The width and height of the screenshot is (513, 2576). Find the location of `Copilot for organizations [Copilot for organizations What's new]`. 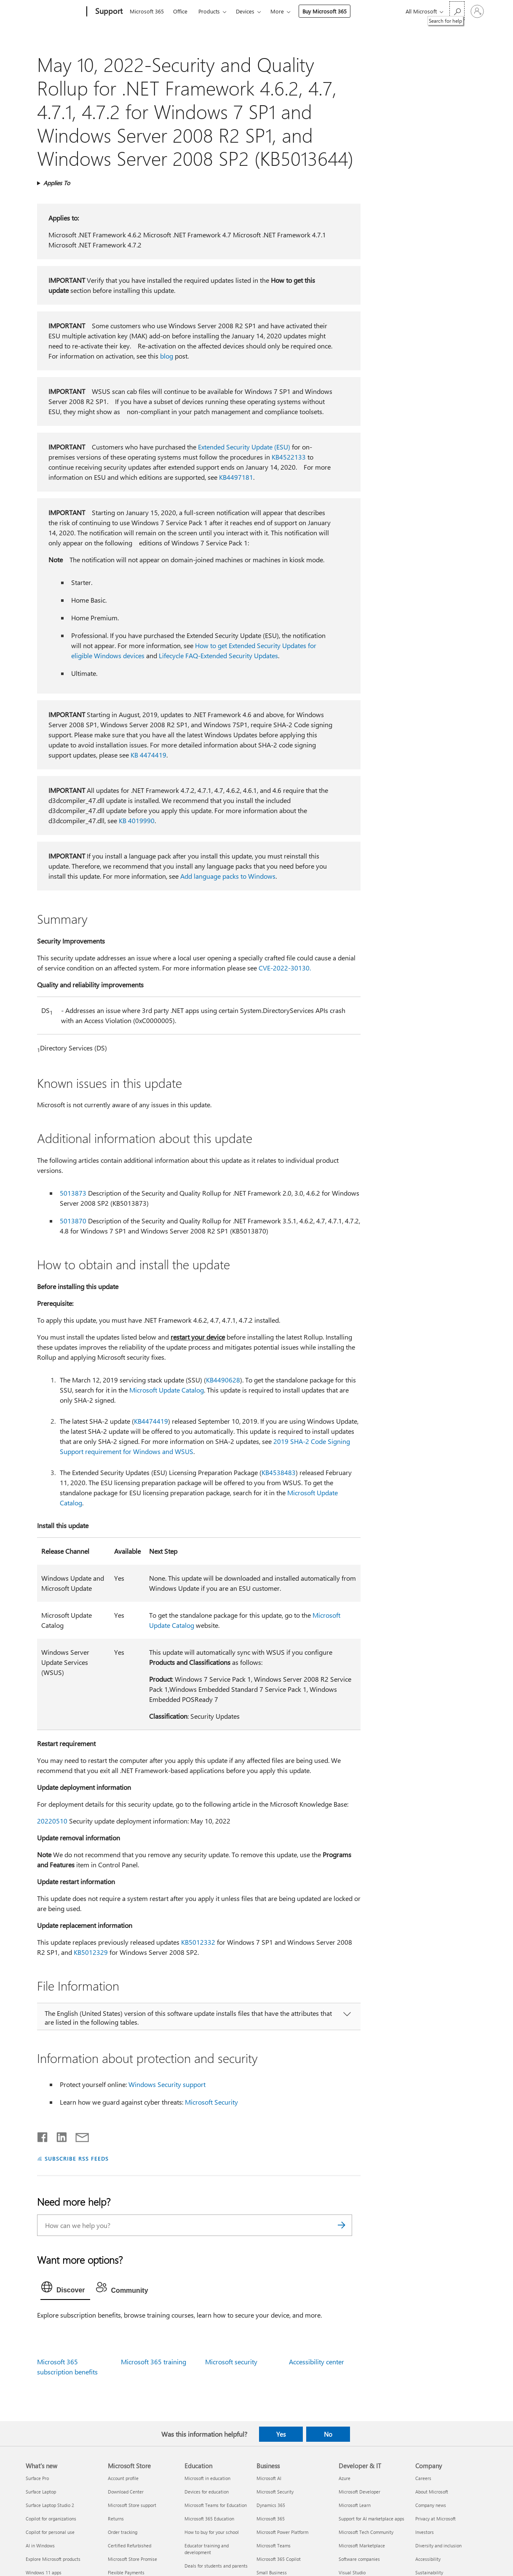

Copilot for organizations [Copilot for organizations What's new] is located at coordinates (51, 2518).